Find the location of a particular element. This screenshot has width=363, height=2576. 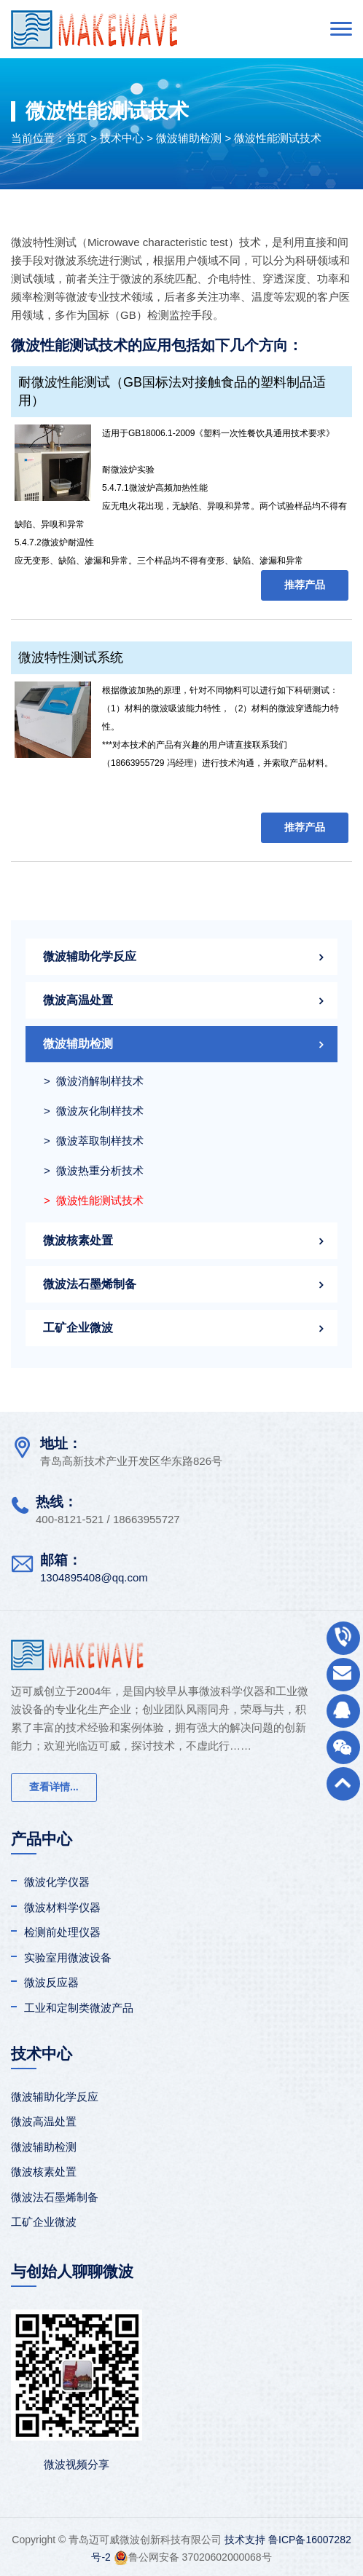

工业和定制类微波产品 is located at coordinates (78, 2008).